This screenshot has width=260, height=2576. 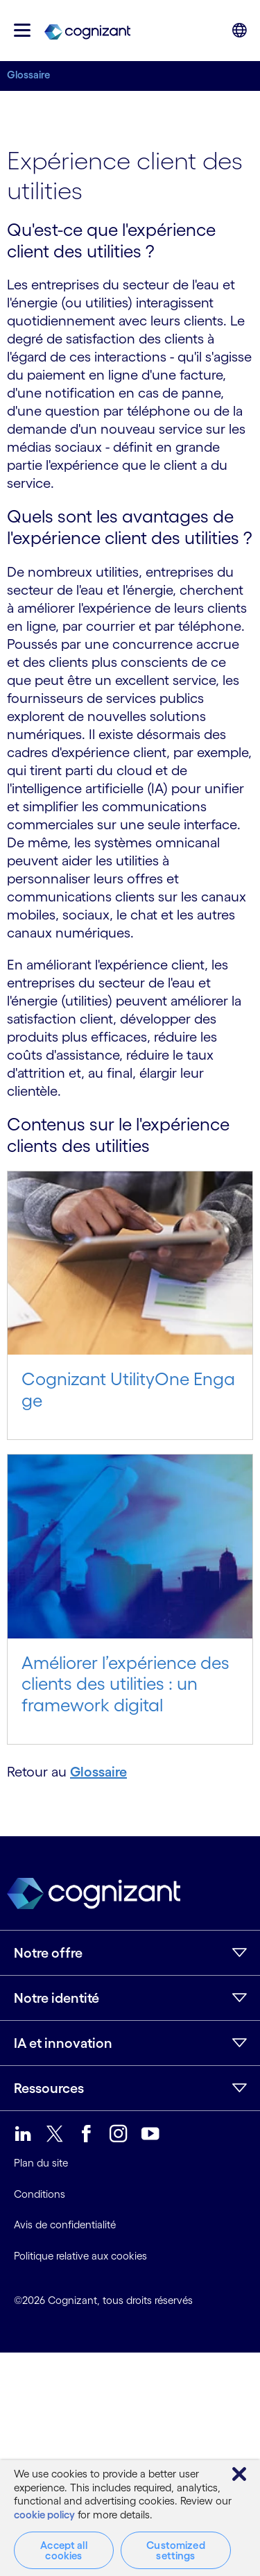 What do you see at coordinates (22, 30) in the screenshot?
I see `[button]` at bounding box center [22, 30].